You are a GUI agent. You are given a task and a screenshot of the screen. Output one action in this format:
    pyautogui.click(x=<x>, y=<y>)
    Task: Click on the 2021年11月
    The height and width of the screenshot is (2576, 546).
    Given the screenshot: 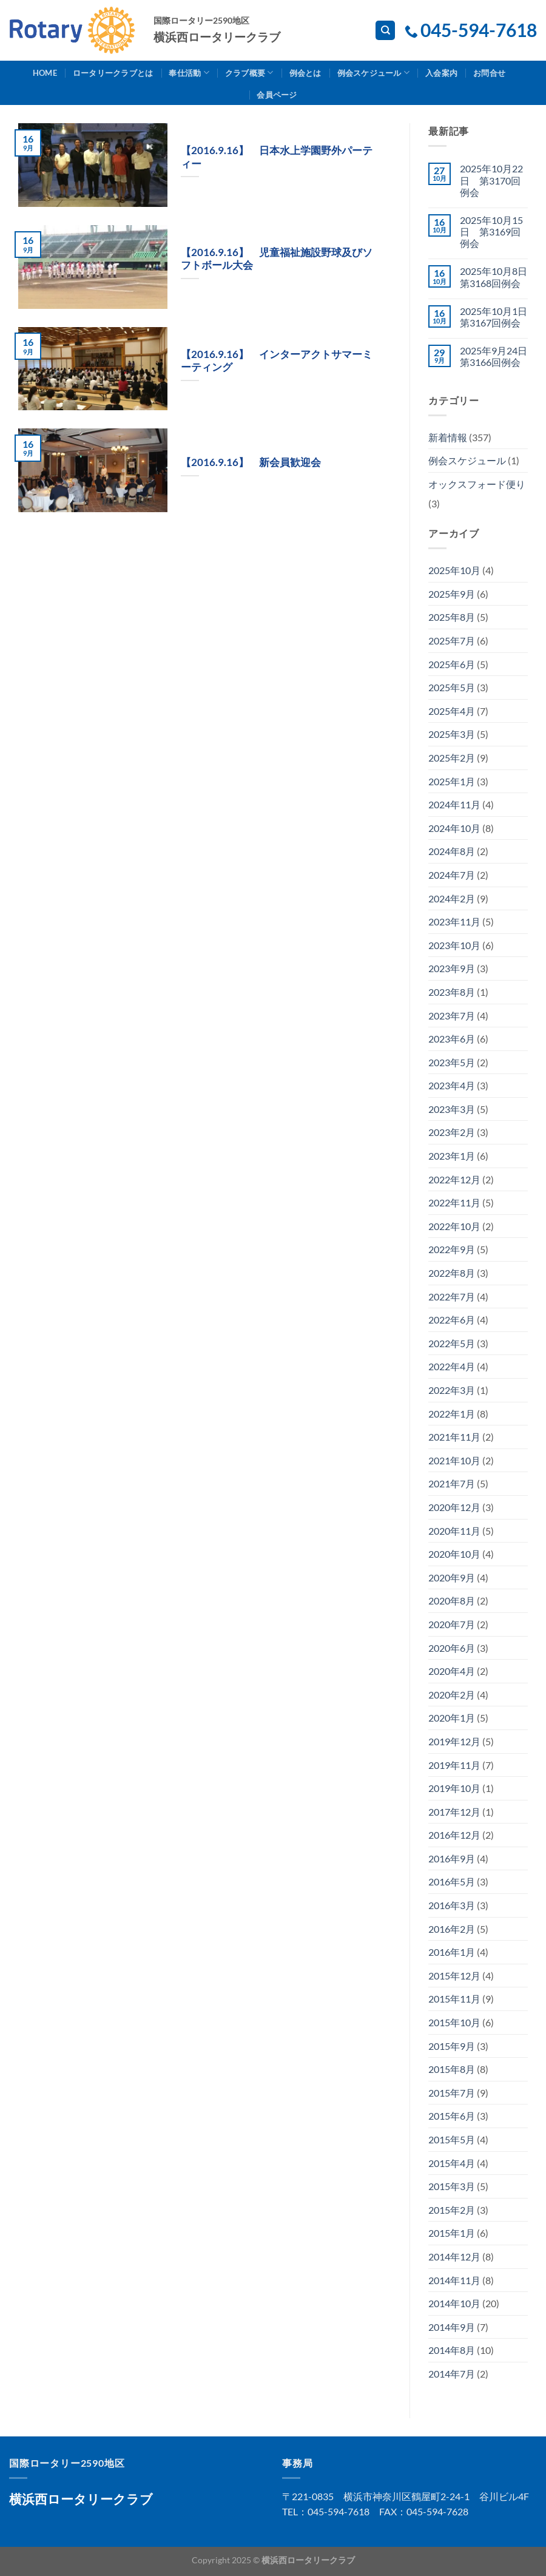 What is the action you would take?
    pyautogui.click(x=454, y=1436)
    